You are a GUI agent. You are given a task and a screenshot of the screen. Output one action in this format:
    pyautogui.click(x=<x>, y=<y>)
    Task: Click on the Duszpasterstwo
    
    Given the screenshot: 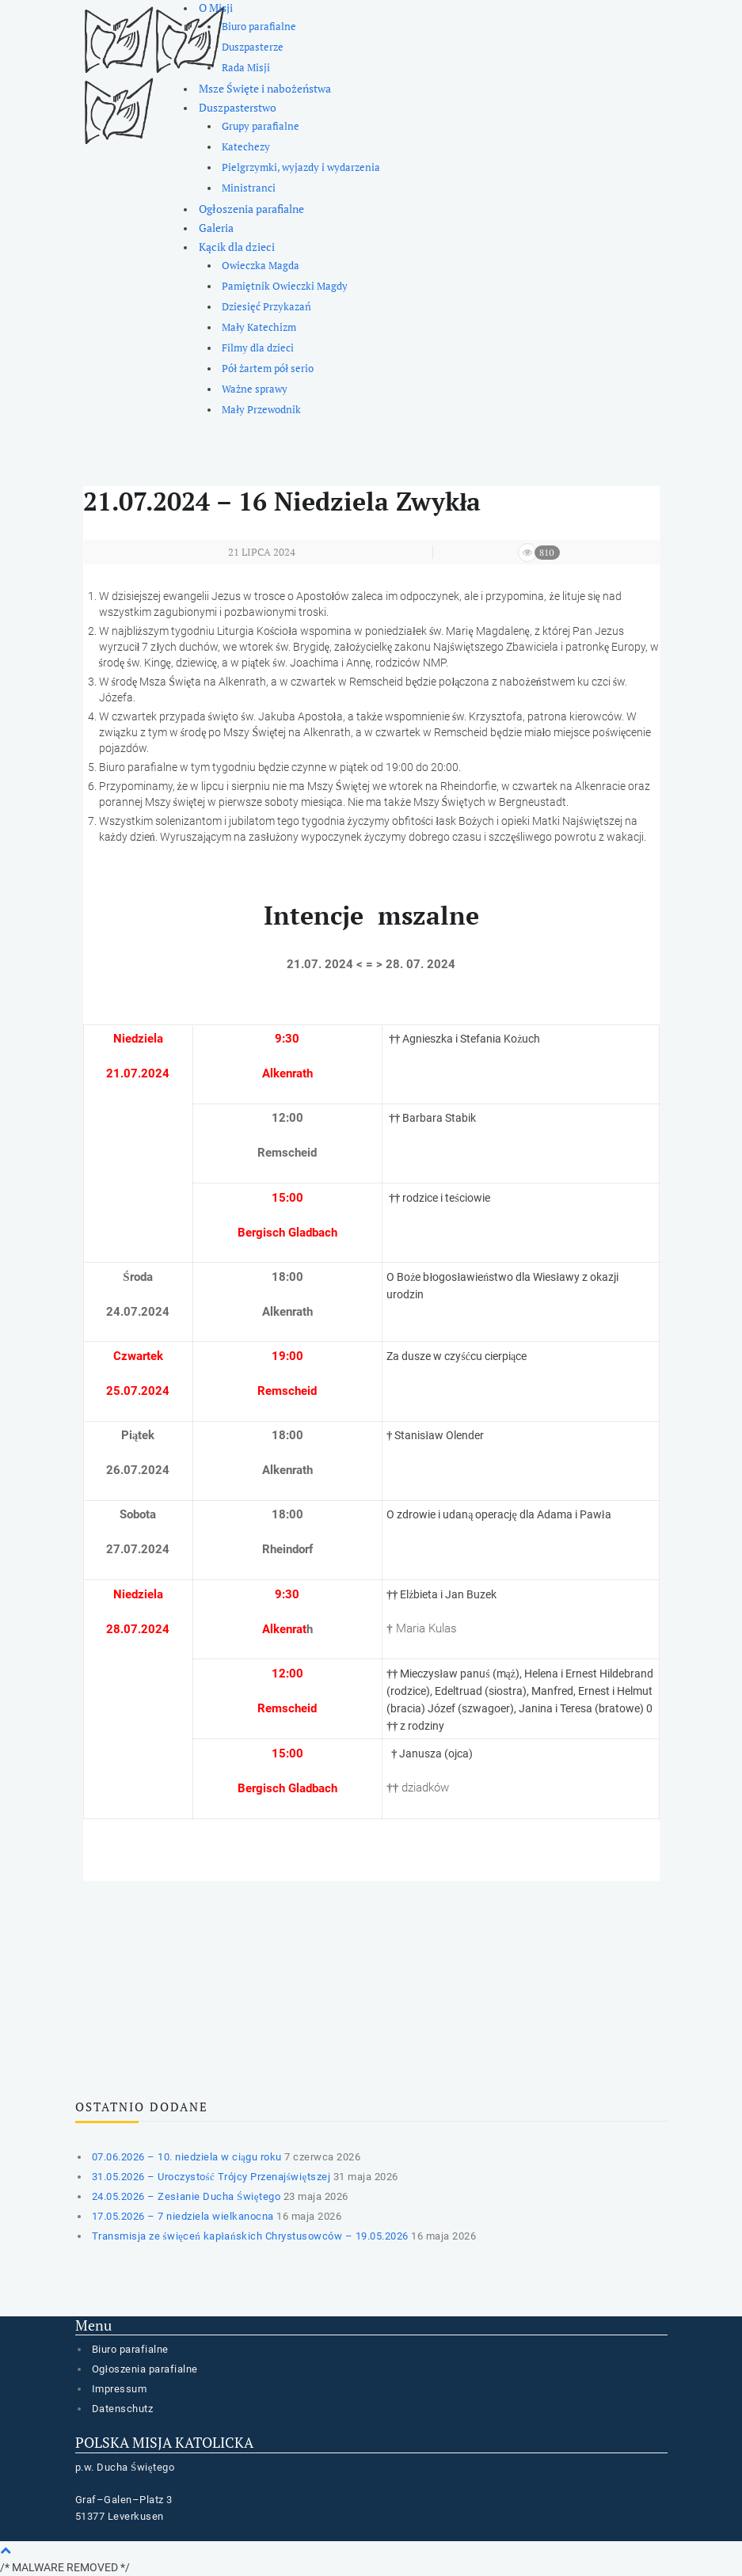 What is the action you would take?
    pyautogui.click(x=237, y=107)
    